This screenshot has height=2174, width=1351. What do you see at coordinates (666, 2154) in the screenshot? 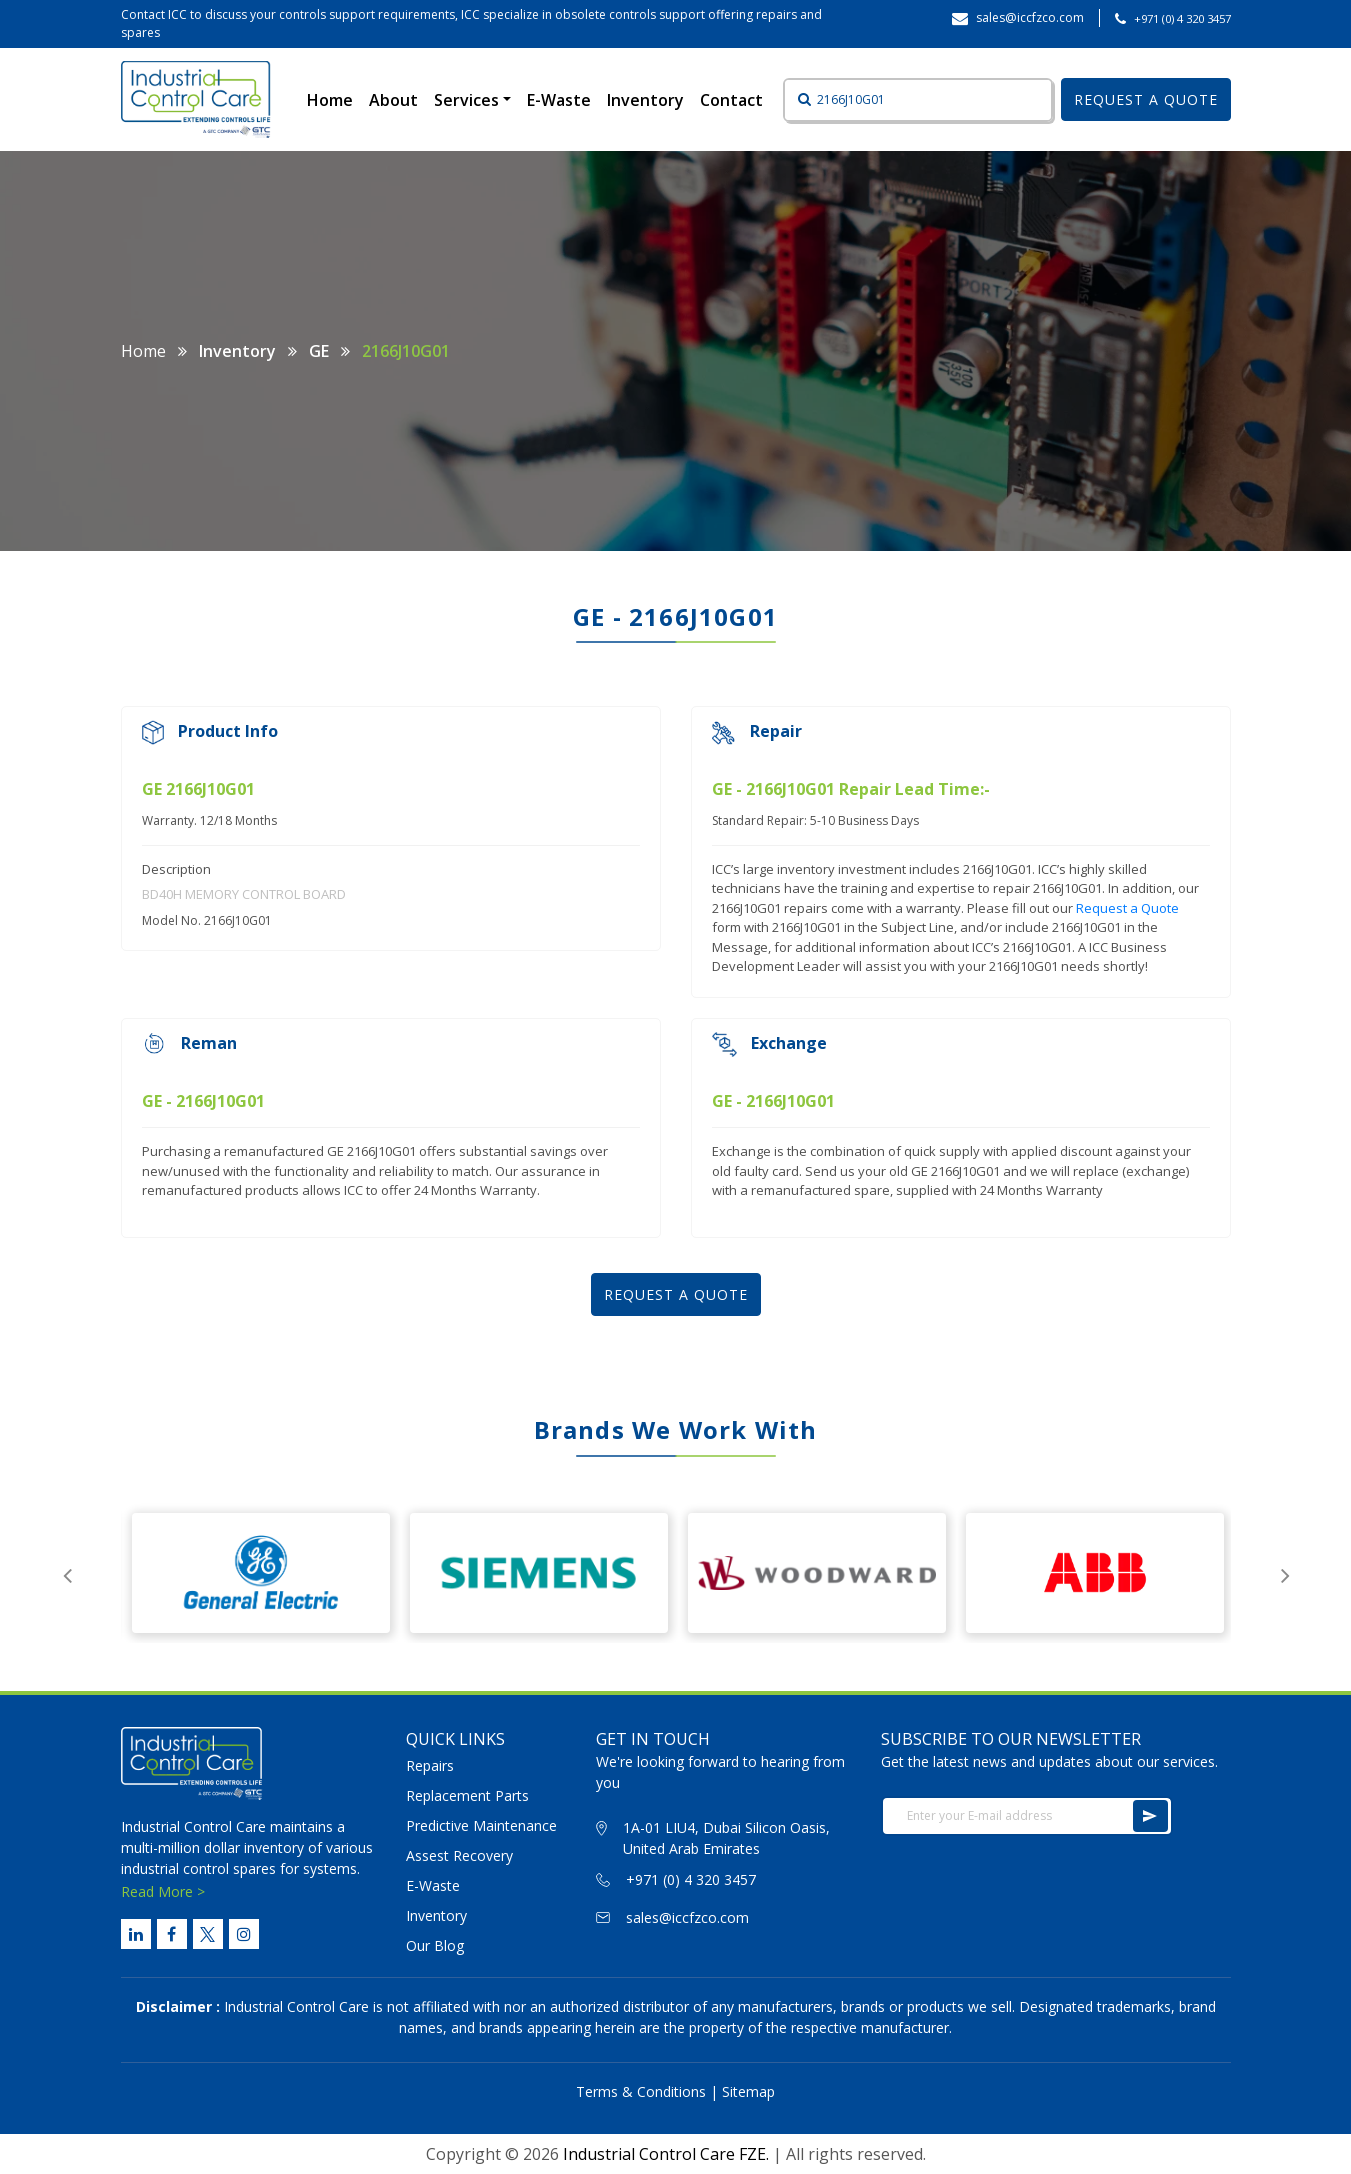
I see `Industrial Control Care FZE.` at bounding box center [666, 2154].